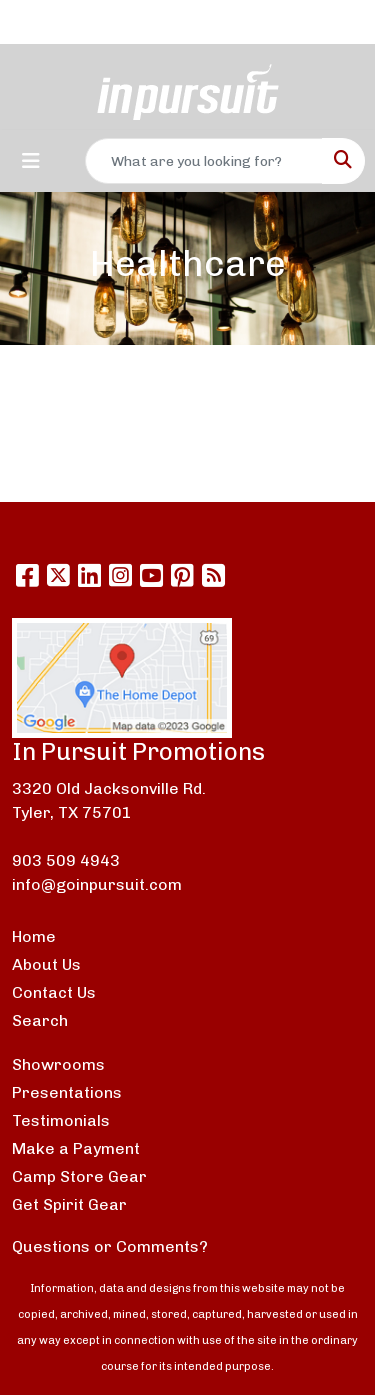 The width and height of the screenshot is (375, 1395). Describe the element at coordinates (110, 1246) in the screenshot. I see `Questions or Comments?` at that location.